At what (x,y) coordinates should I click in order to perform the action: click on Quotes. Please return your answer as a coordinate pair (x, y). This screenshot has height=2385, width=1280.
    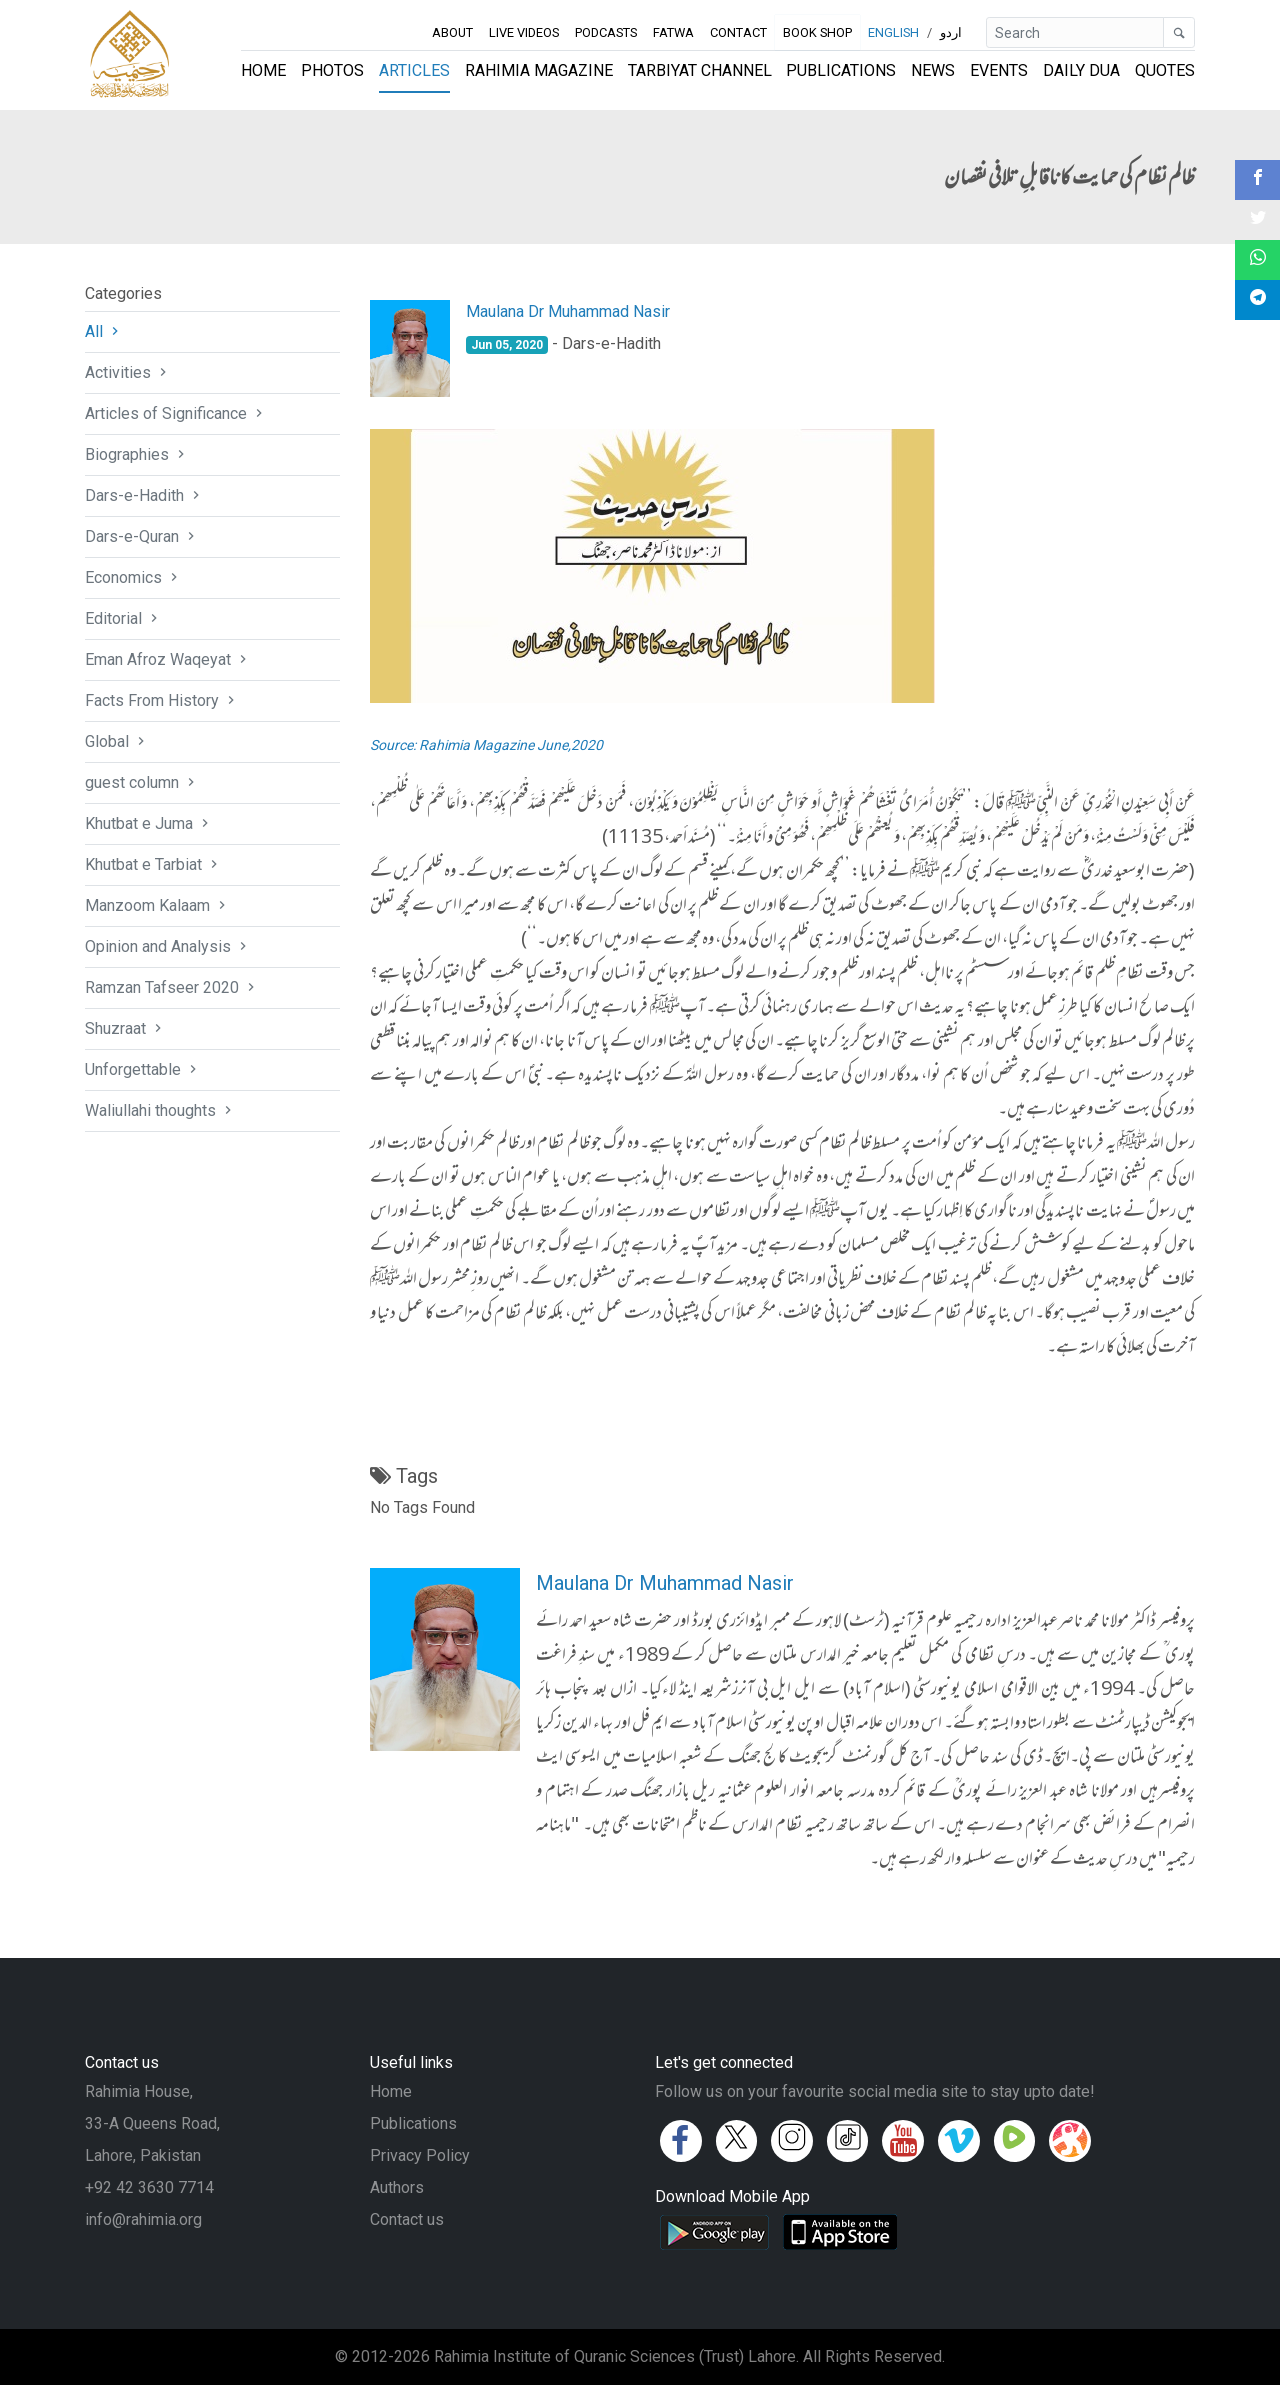
    Looking at the image, I should click on (1165, 70).